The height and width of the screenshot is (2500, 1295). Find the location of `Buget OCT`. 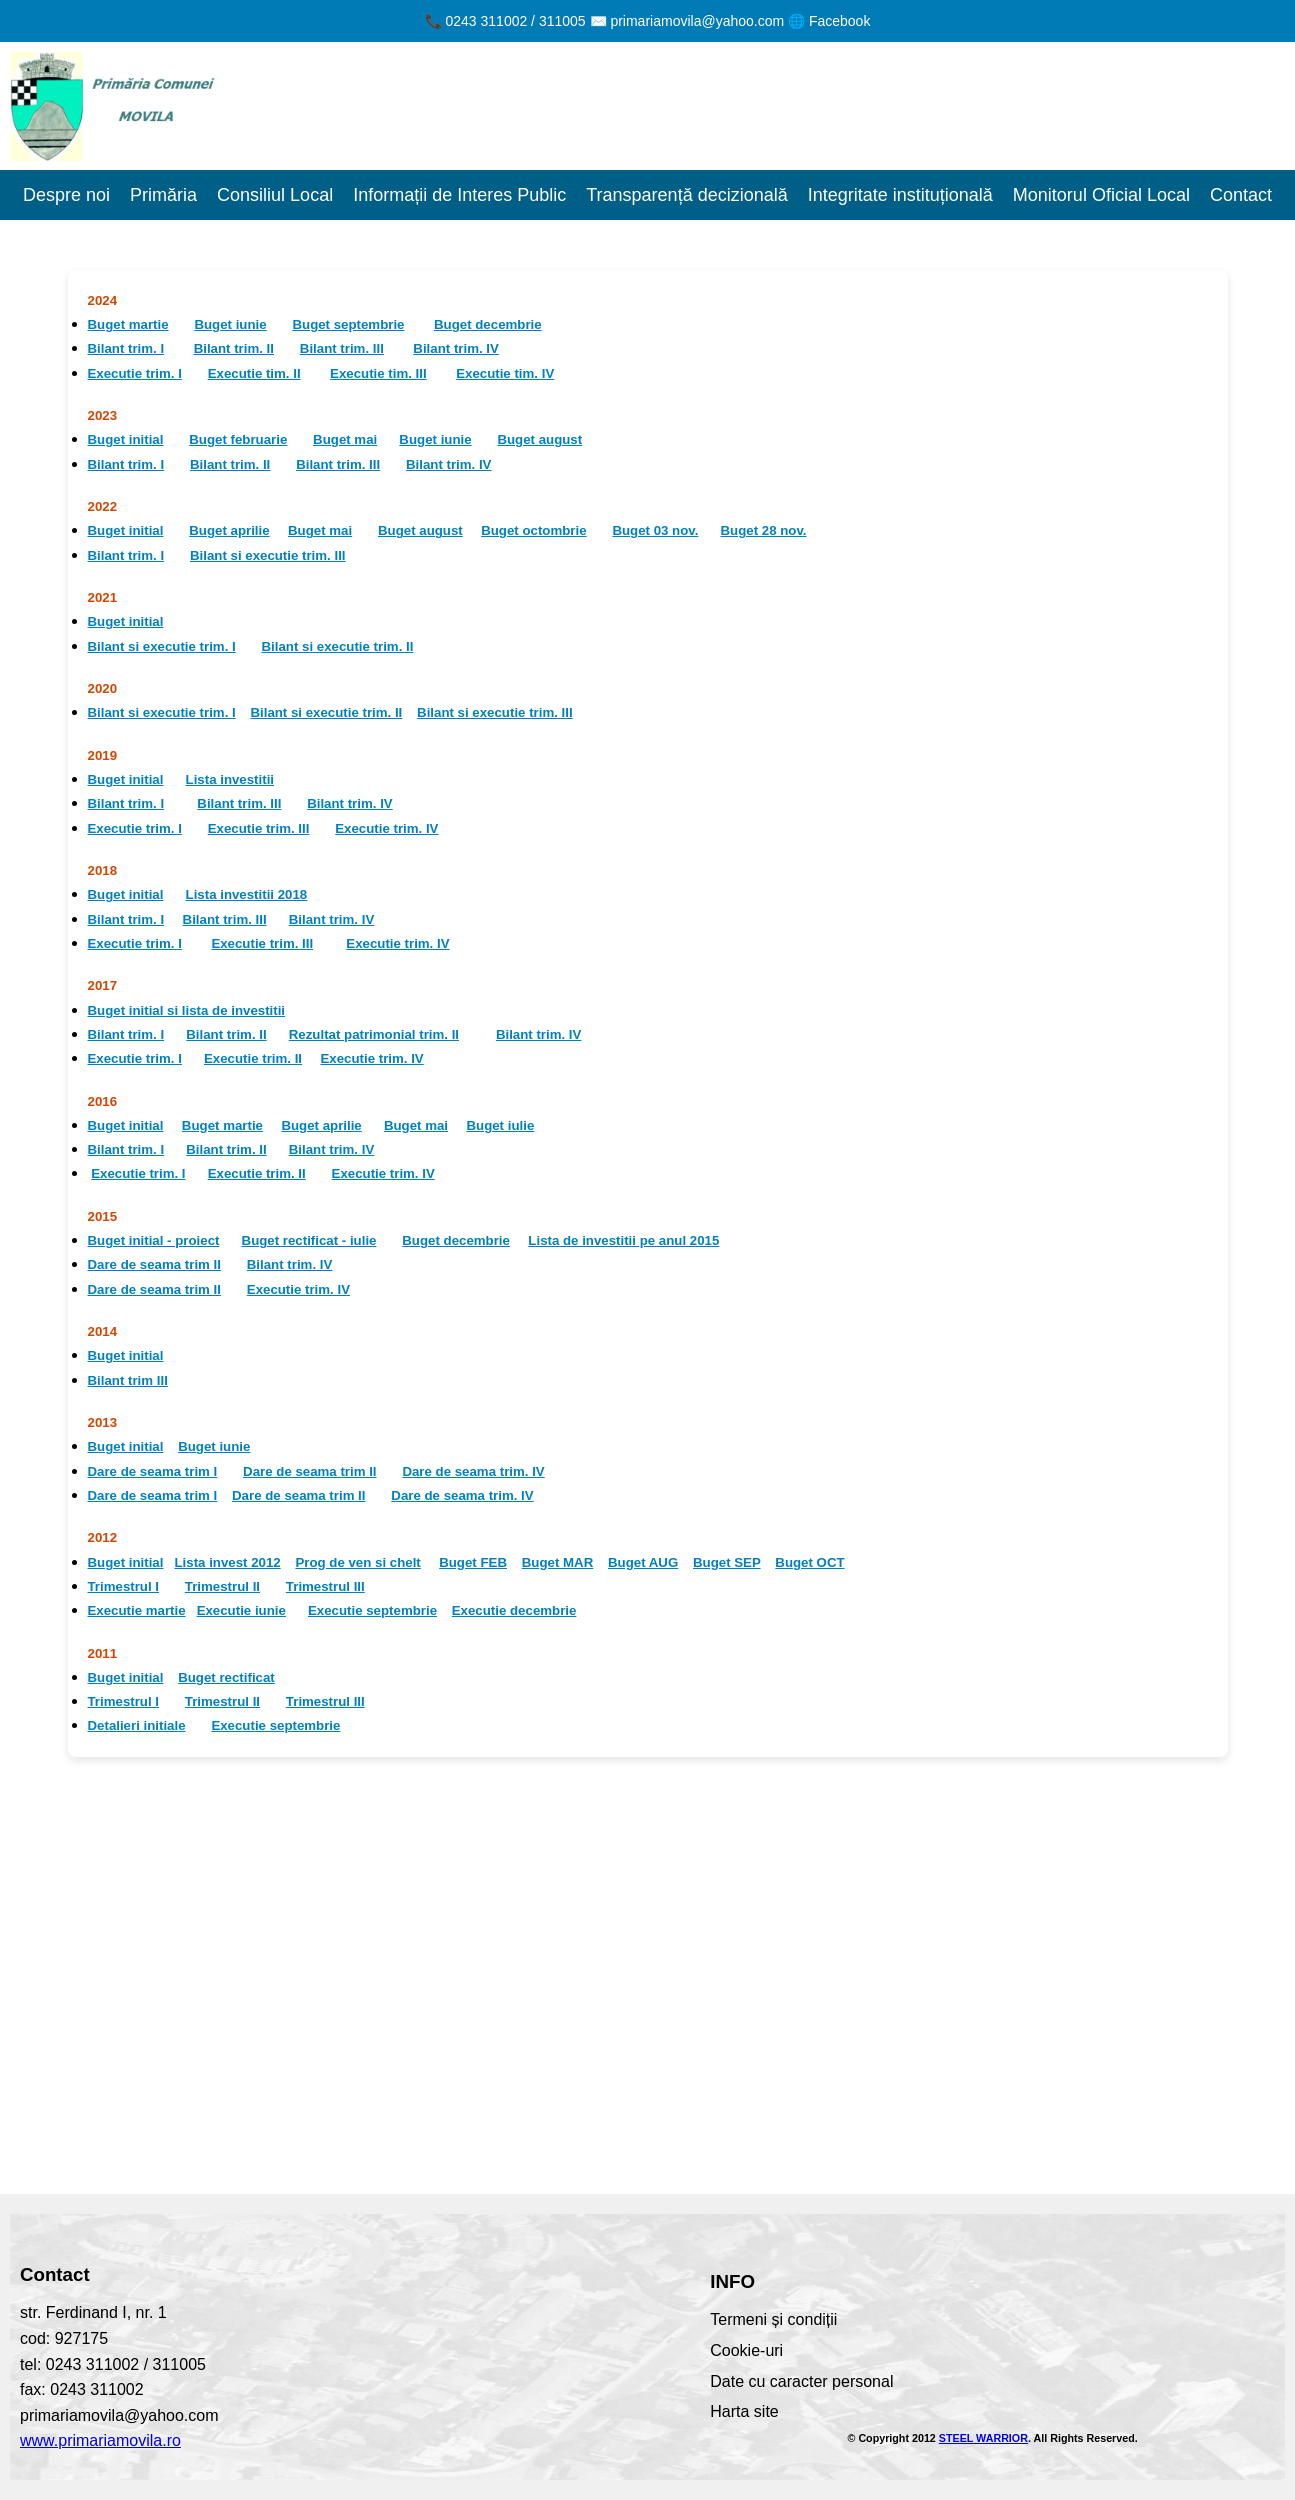

Buget OCT is located at coordinates (809, 1562).